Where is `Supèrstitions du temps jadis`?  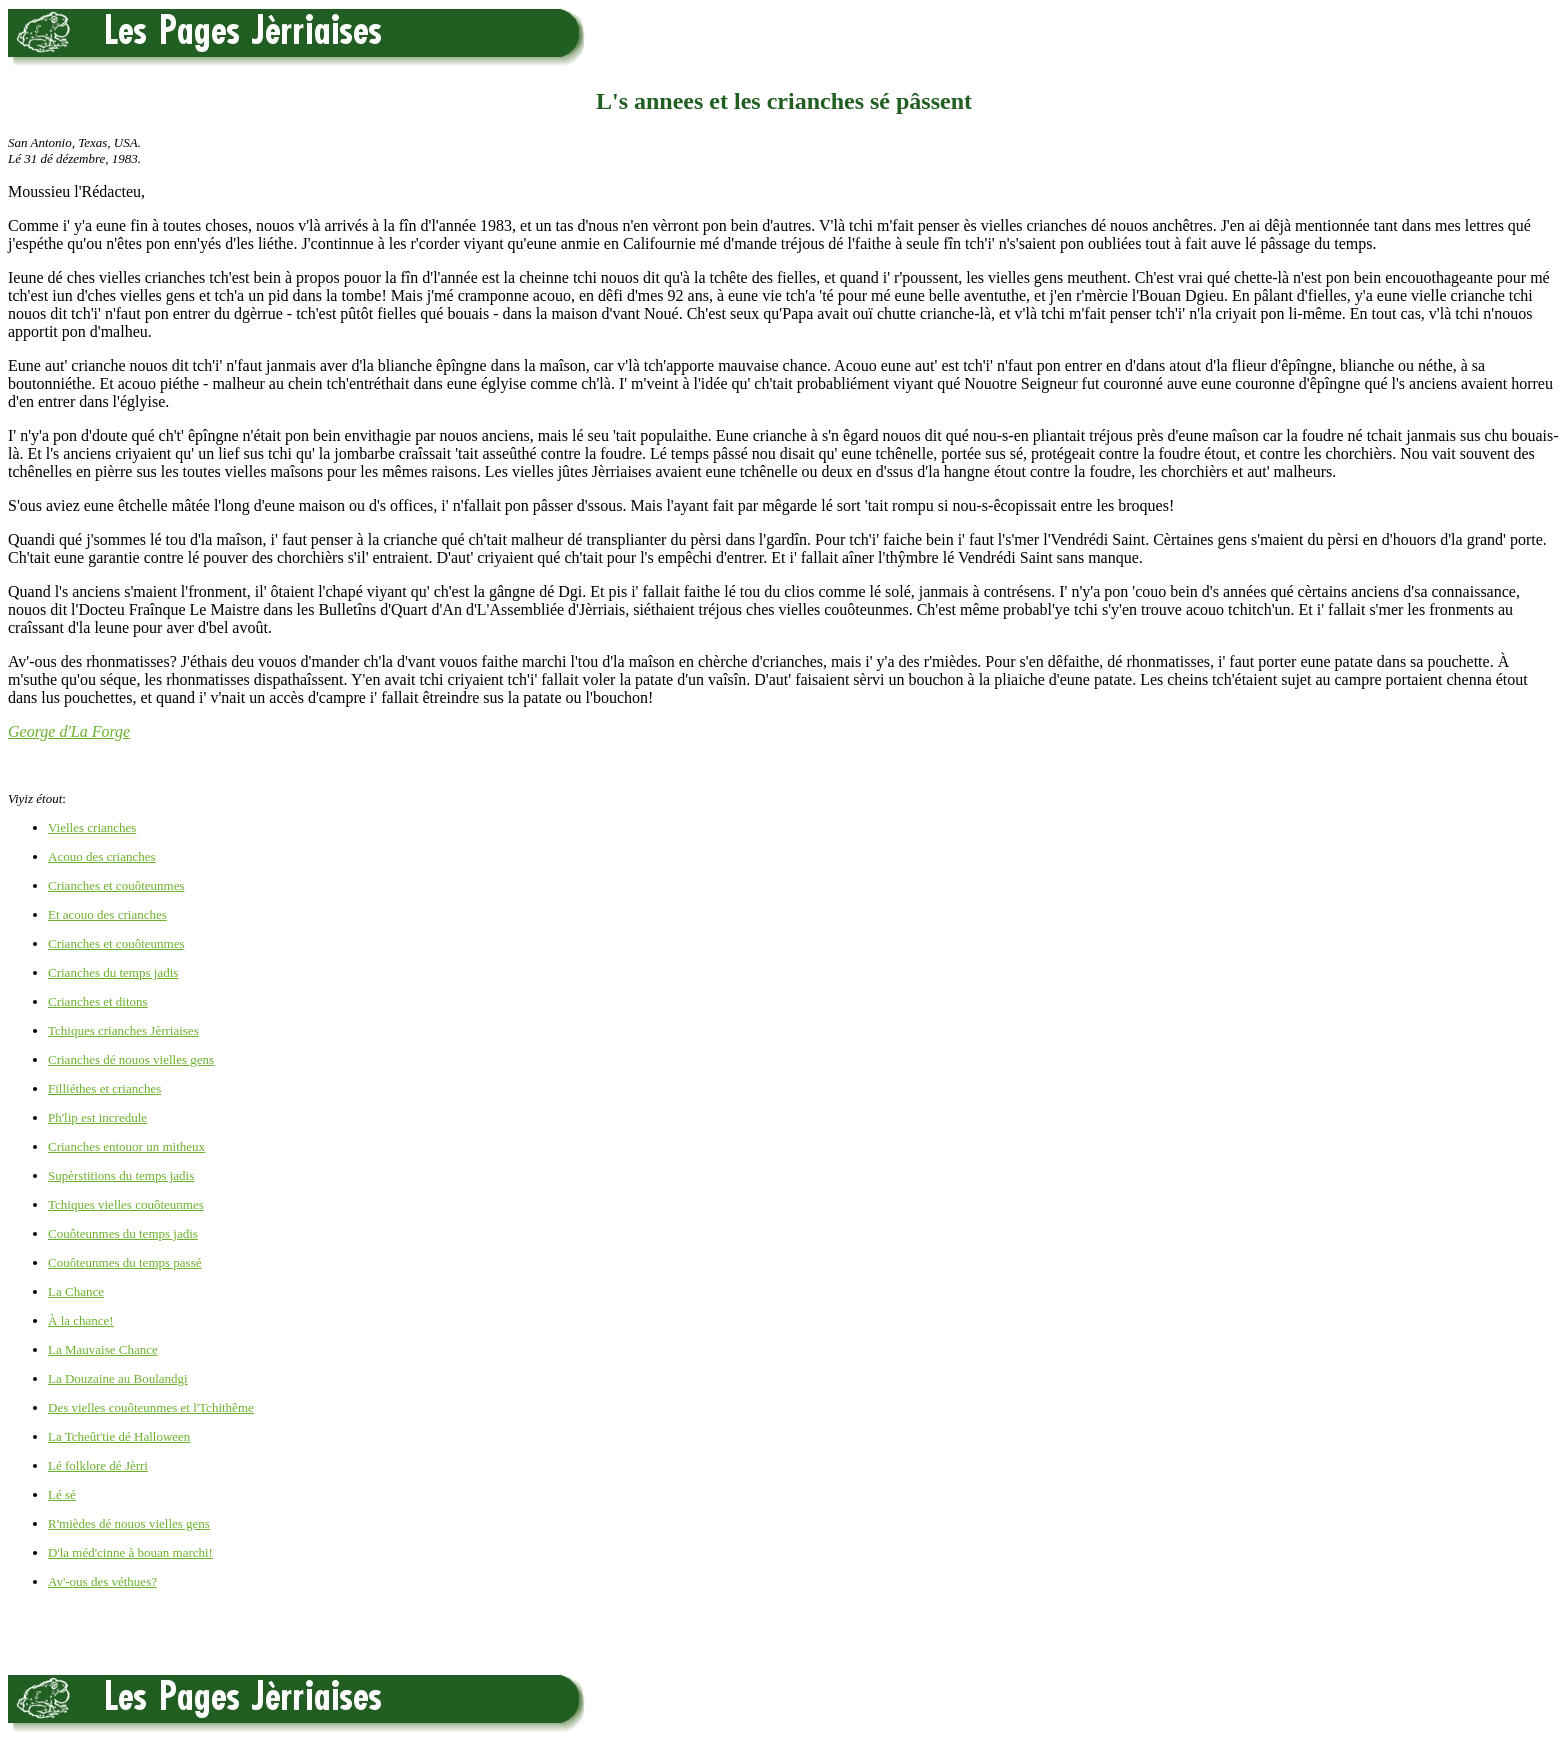 Supèrstitions du temps jadis is located at coordinates (121, 1175).